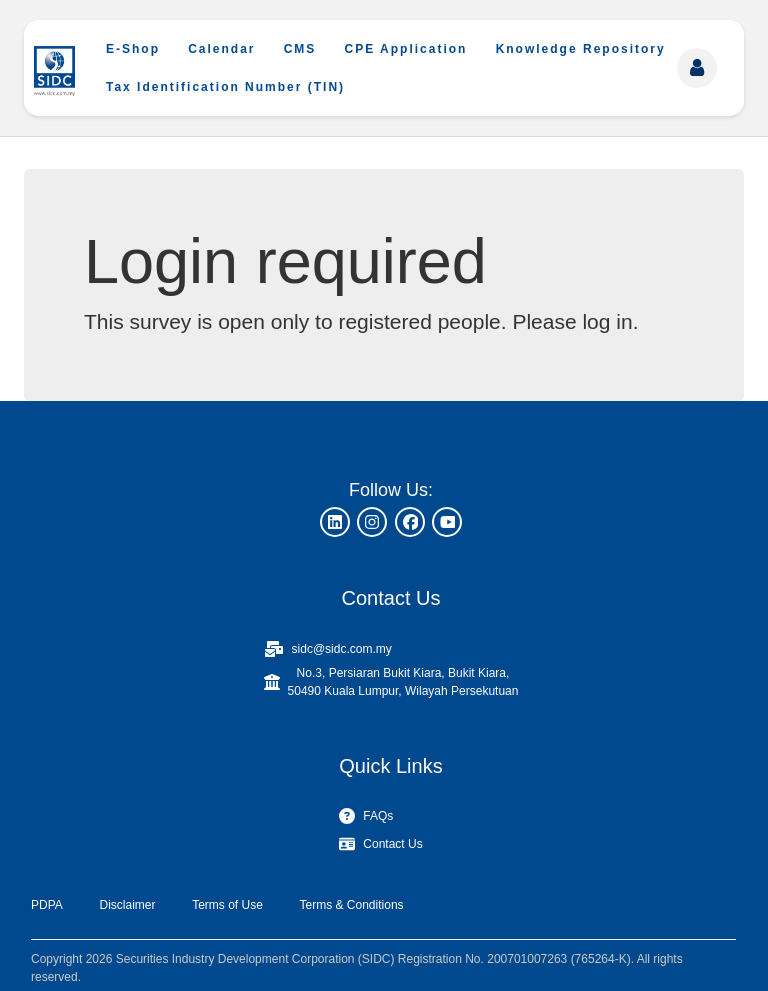 The height and width of the screenshot is (991, 768). Describe the element at coordinates (300, 49) in the screenshot. I see `CMS` at that location.